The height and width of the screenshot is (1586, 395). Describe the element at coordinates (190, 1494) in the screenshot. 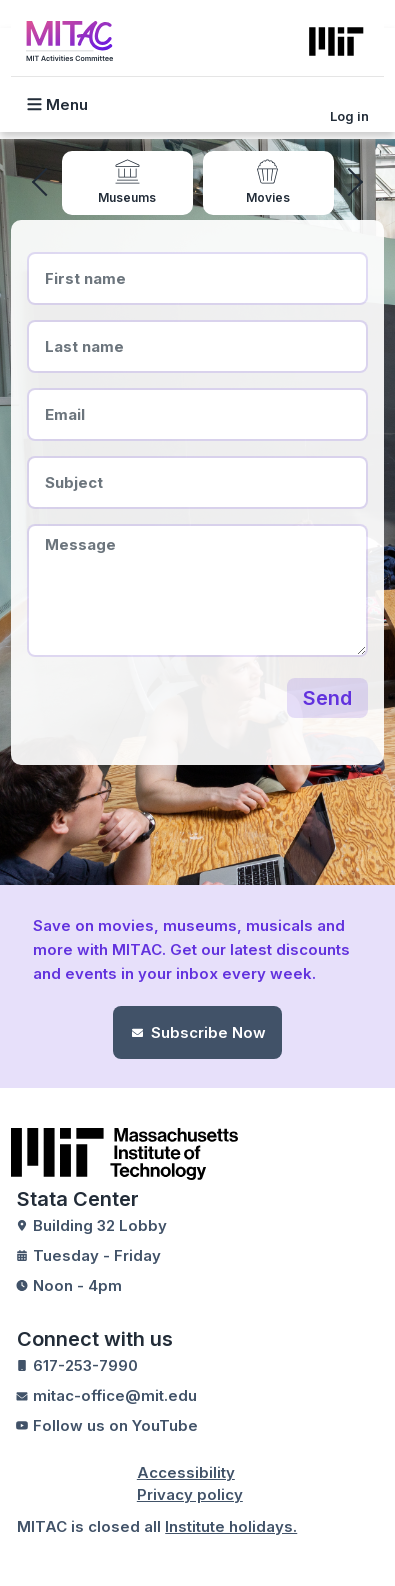

I see `Privacy policy` at that location.